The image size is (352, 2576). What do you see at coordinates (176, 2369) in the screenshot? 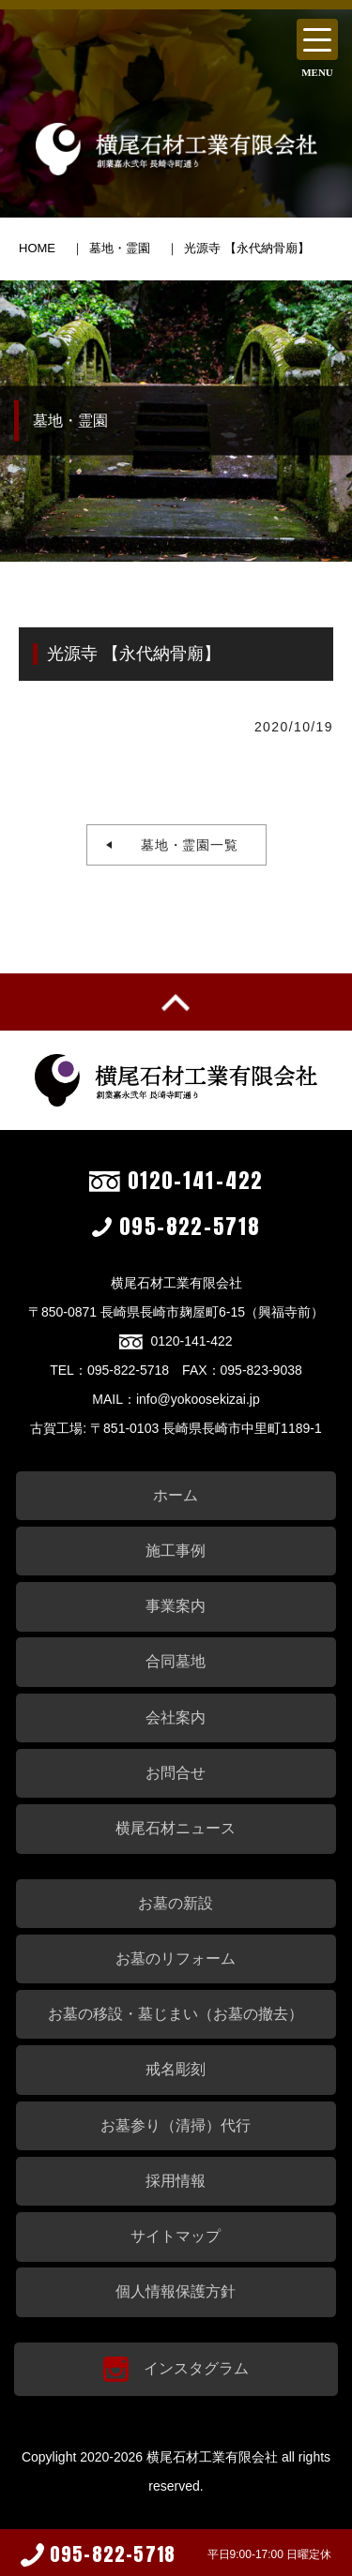
I see `インスタグラム` at bounding box center [176, 2369].